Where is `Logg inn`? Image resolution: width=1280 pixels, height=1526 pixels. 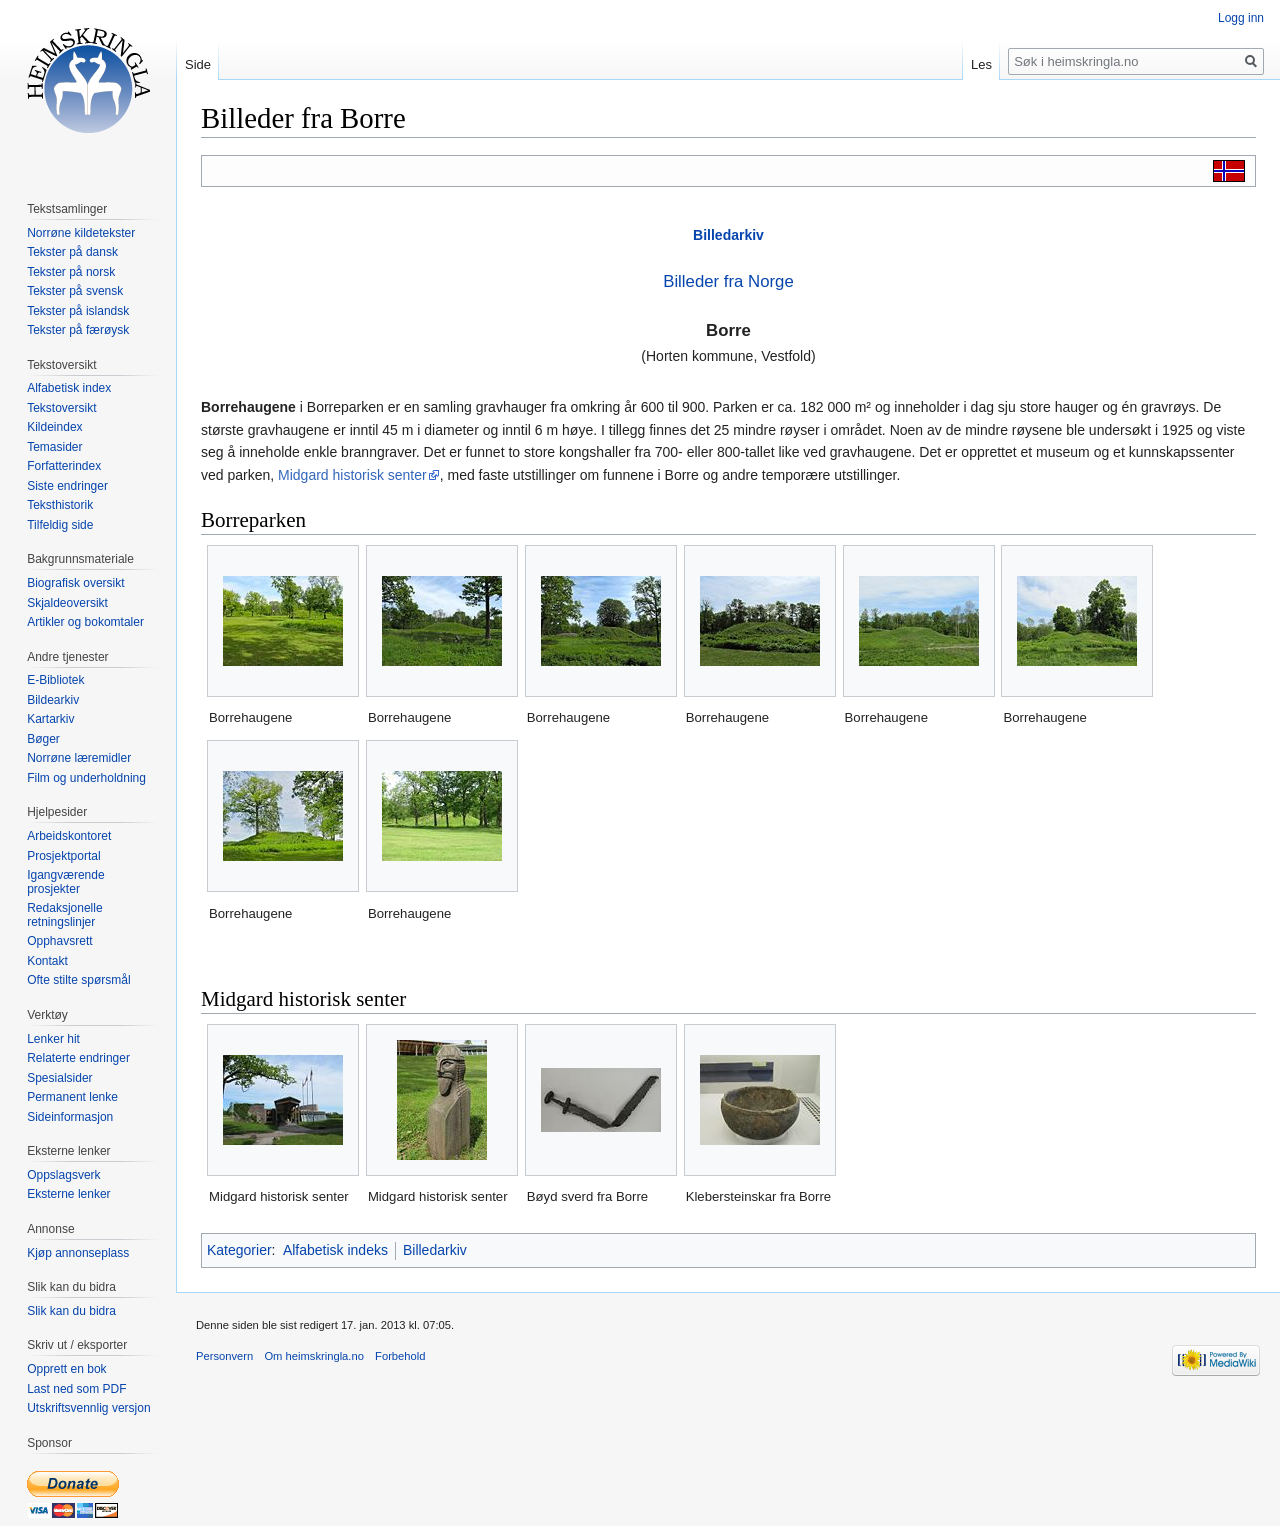
Logg inn is located at coordinates (1241, 18).